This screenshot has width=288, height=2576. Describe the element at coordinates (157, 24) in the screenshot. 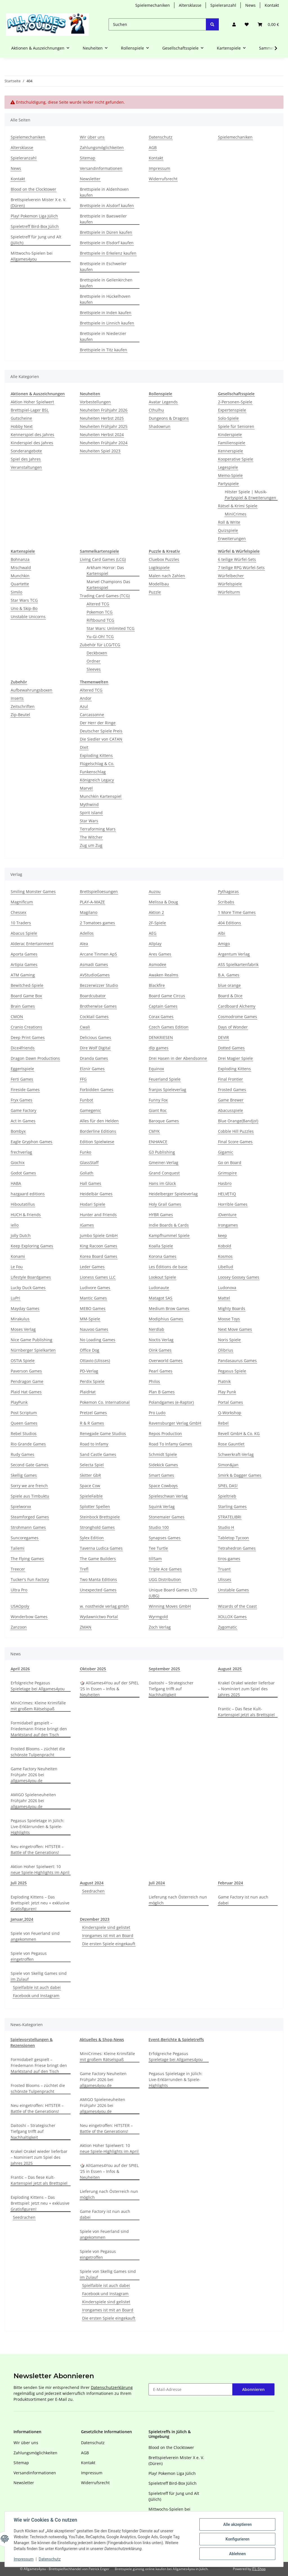

I see `[Suchen]` at that location.